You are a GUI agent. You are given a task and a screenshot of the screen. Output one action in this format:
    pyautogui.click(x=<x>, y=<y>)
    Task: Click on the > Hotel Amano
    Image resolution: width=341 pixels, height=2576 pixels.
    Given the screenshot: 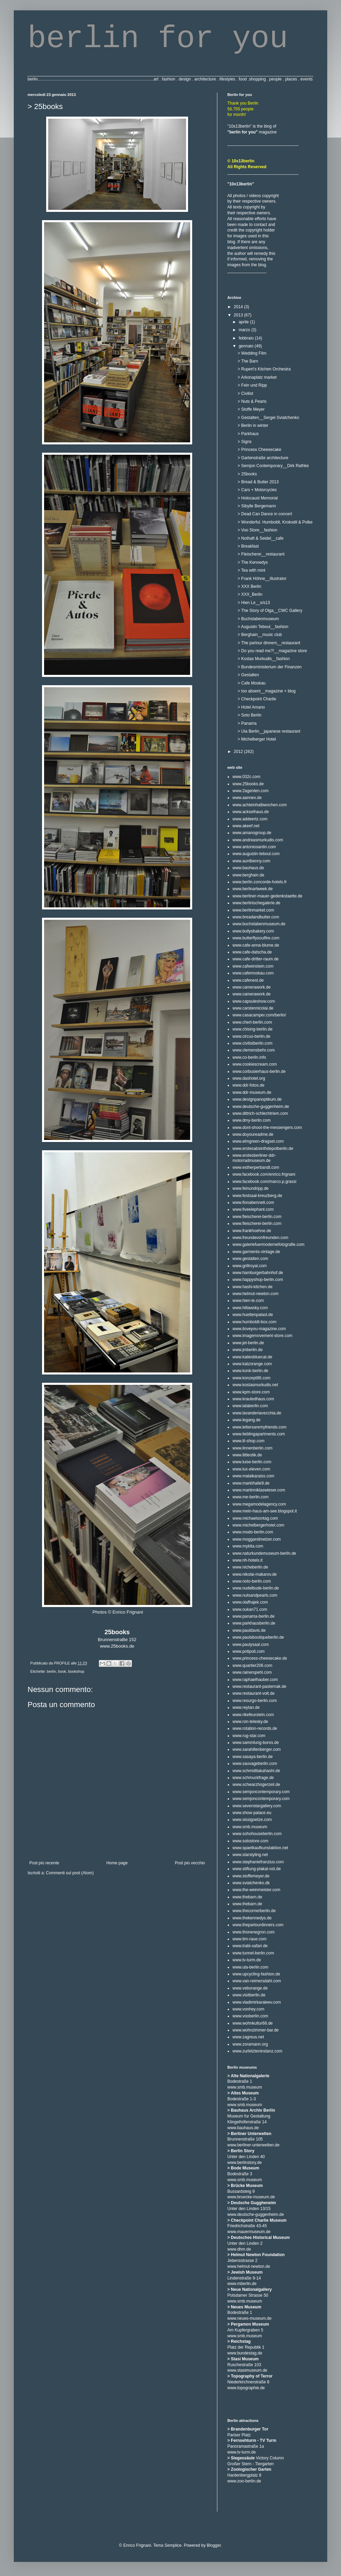 What is the action you would take?
    pyautogui.click(x=251, y=707)
    